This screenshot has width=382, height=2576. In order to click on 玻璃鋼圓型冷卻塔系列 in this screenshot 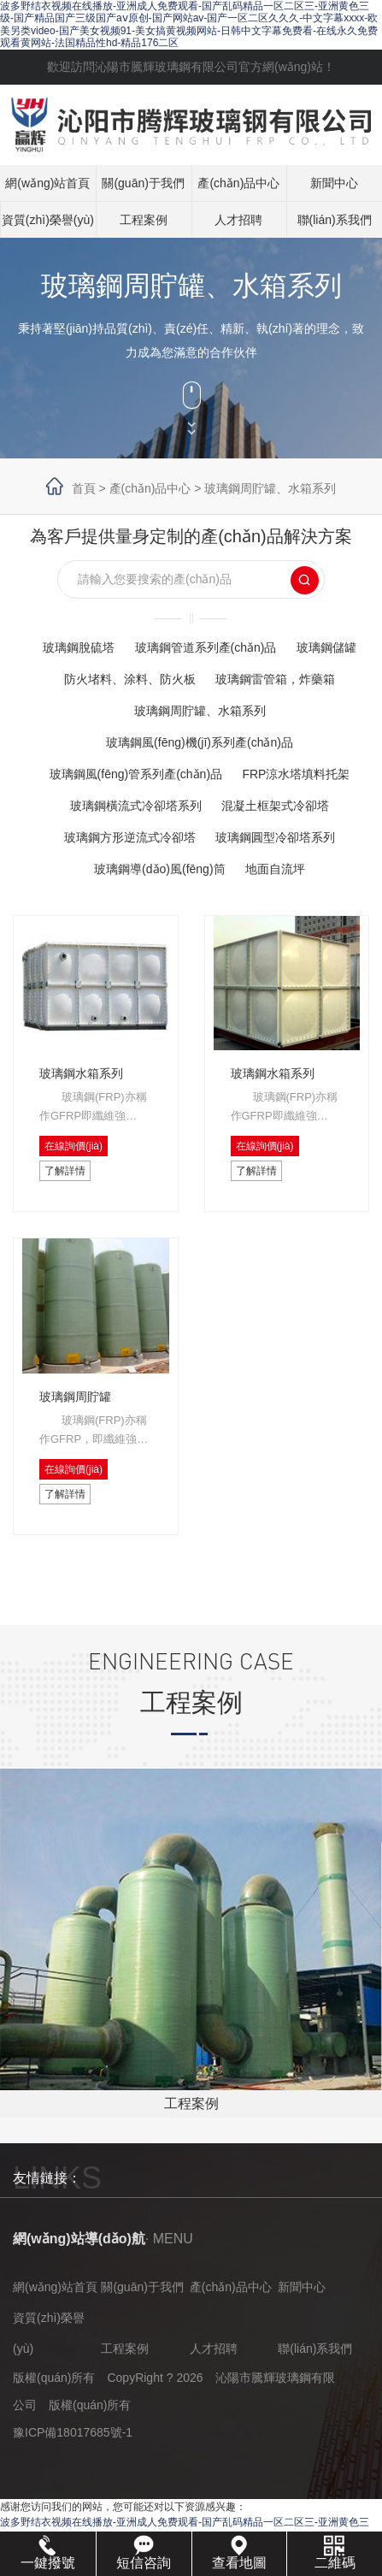, I will do `click(275, 837)`.